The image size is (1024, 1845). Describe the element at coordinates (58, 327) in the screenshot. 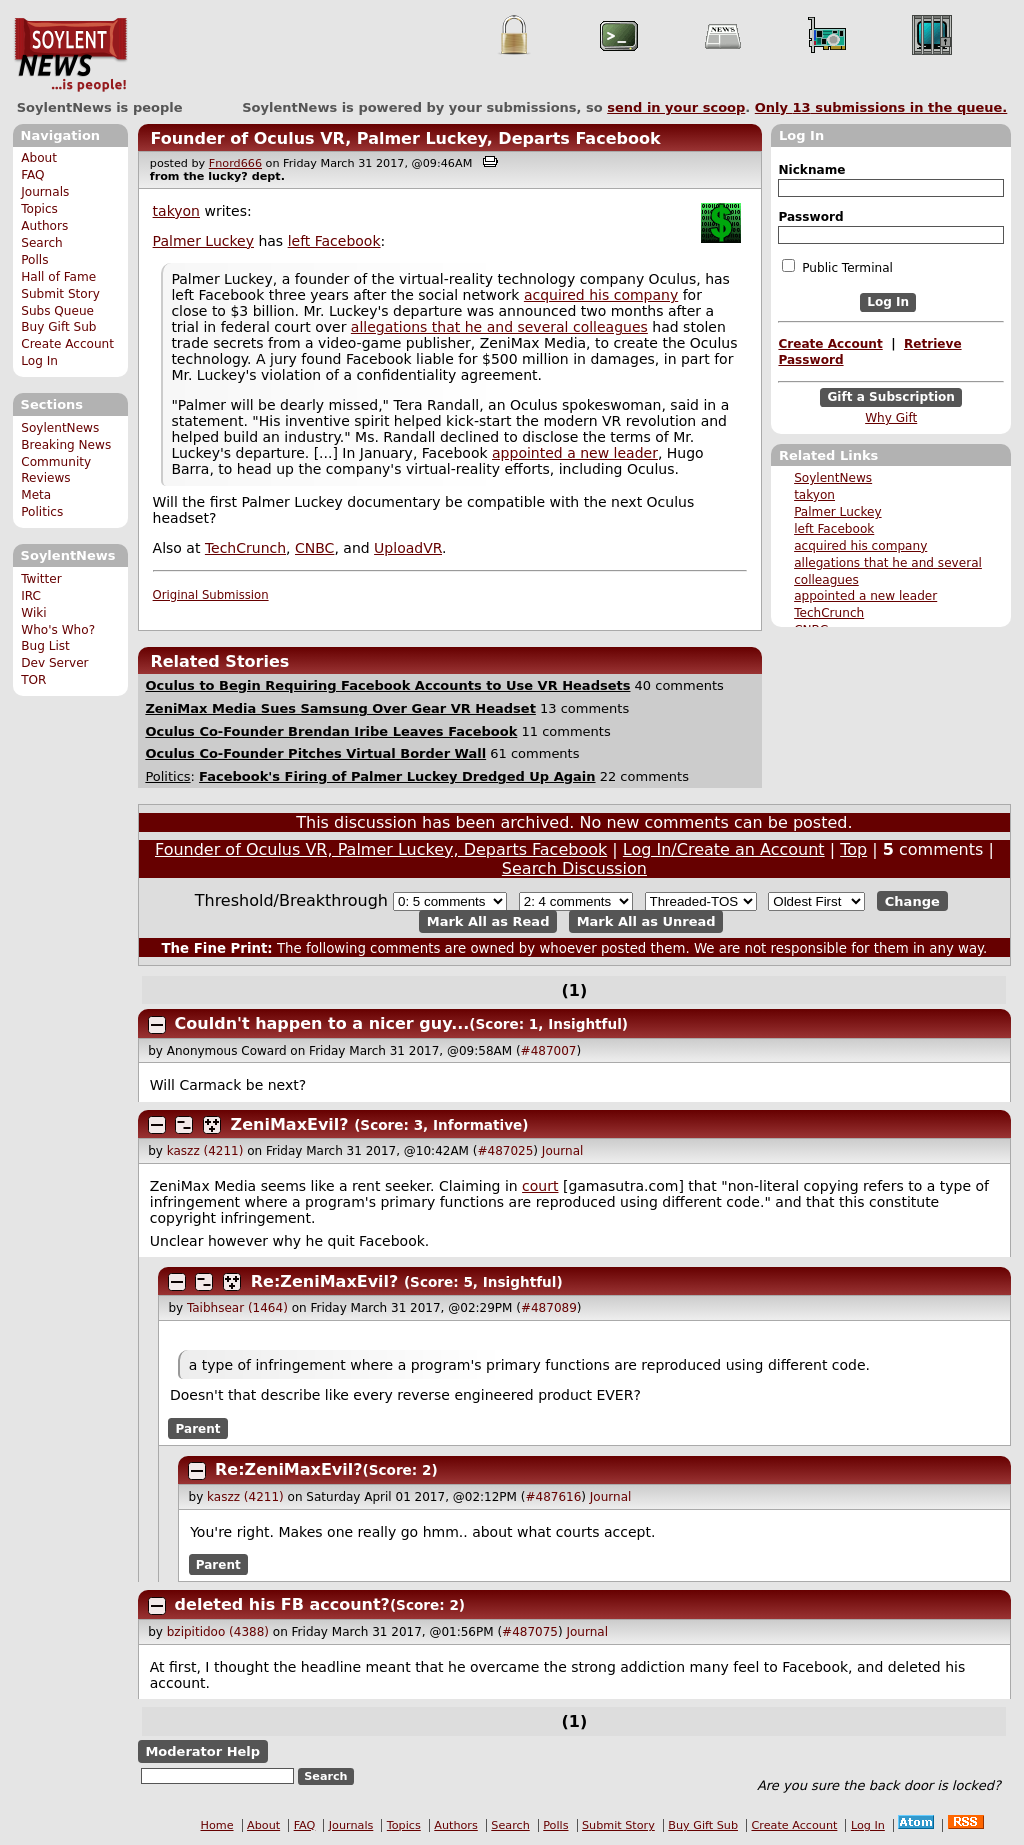

I see `Buy Gift Sub` at that location.